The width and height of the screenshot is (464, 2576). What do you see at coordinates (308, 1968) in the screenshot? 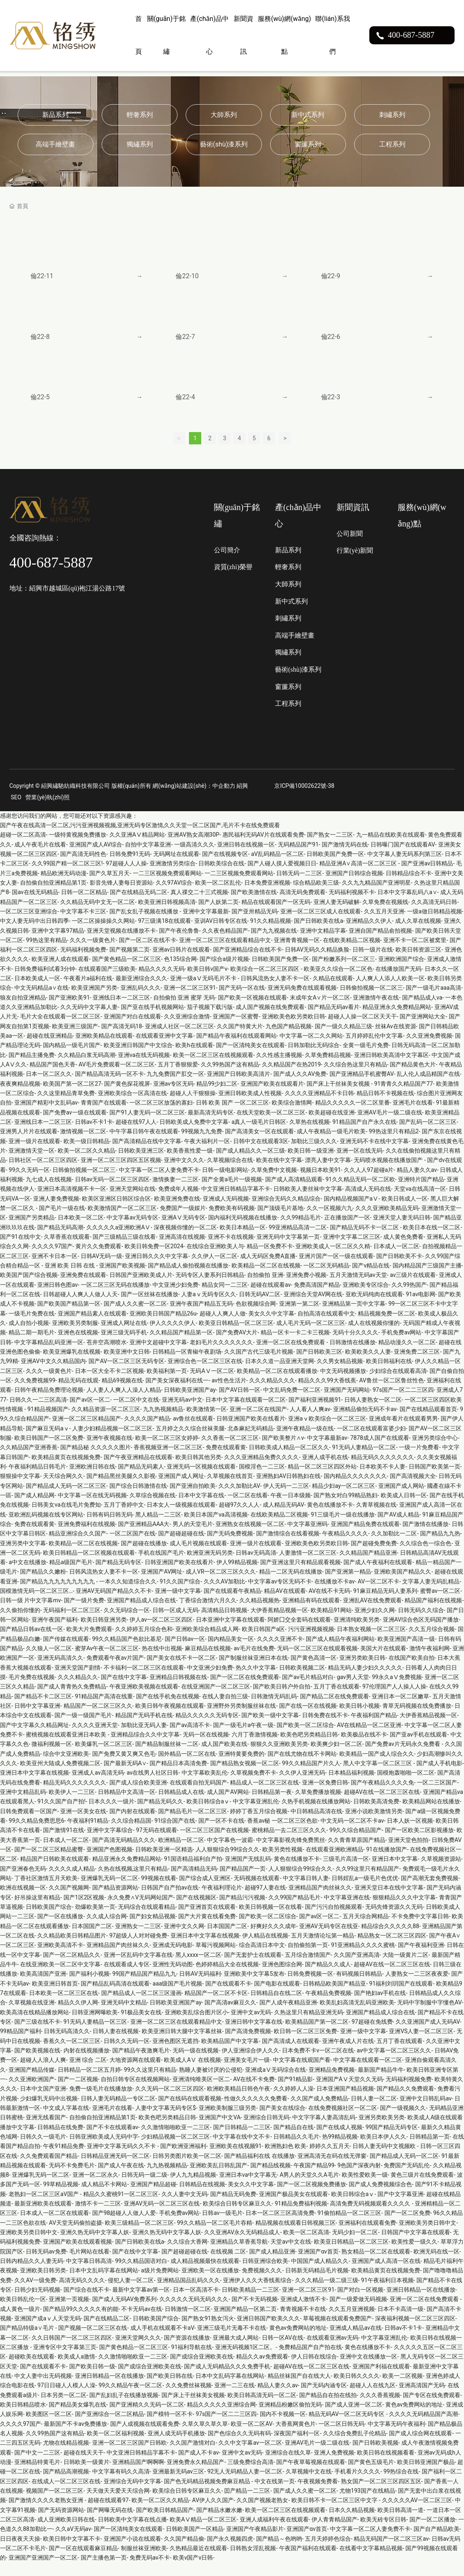
I see `五月综合激情国产` at bounding box center [308, 1968].